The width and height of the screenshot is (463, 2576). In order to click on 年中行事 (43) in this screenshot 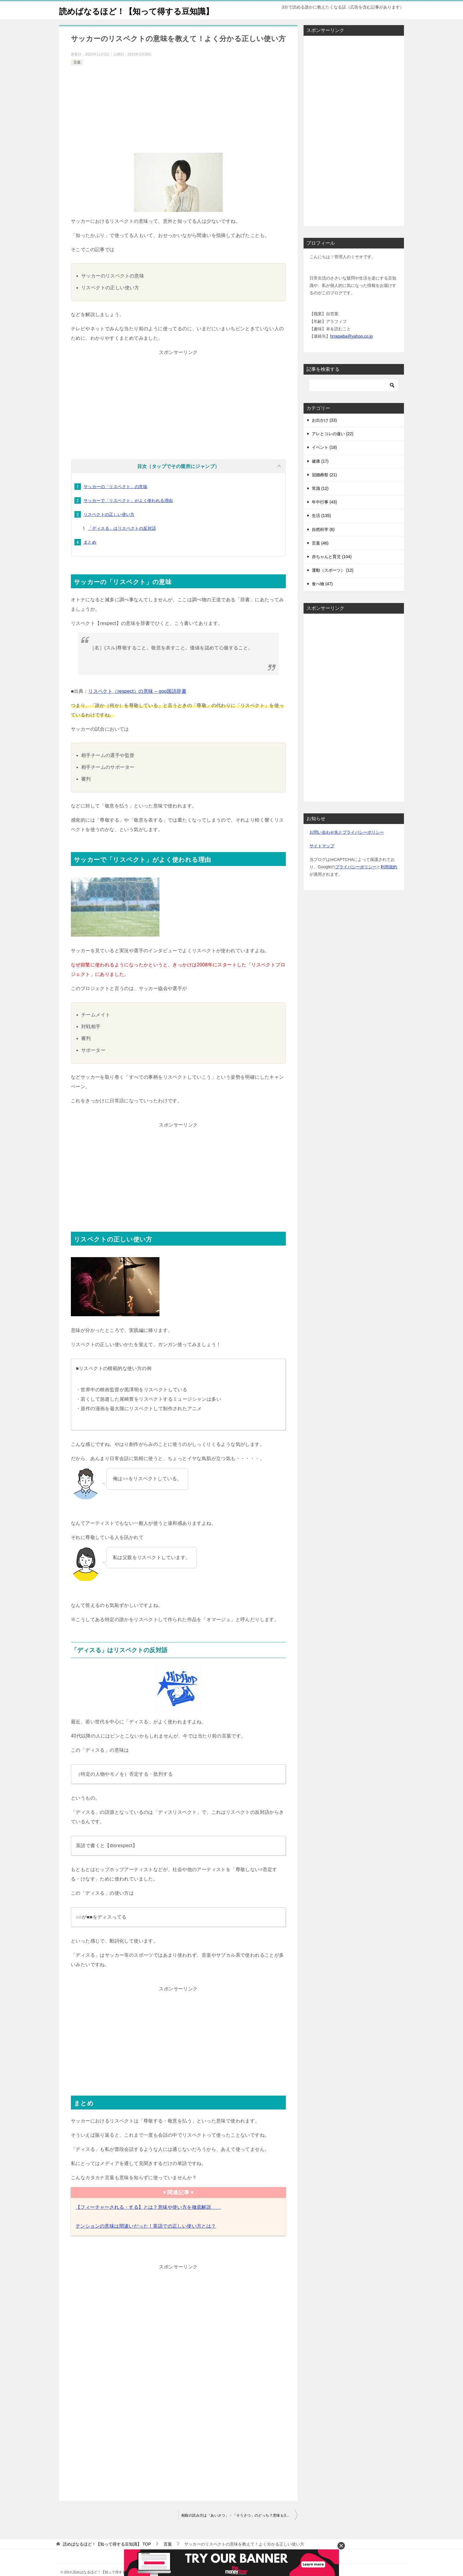, I will do `click(324, 515)`.